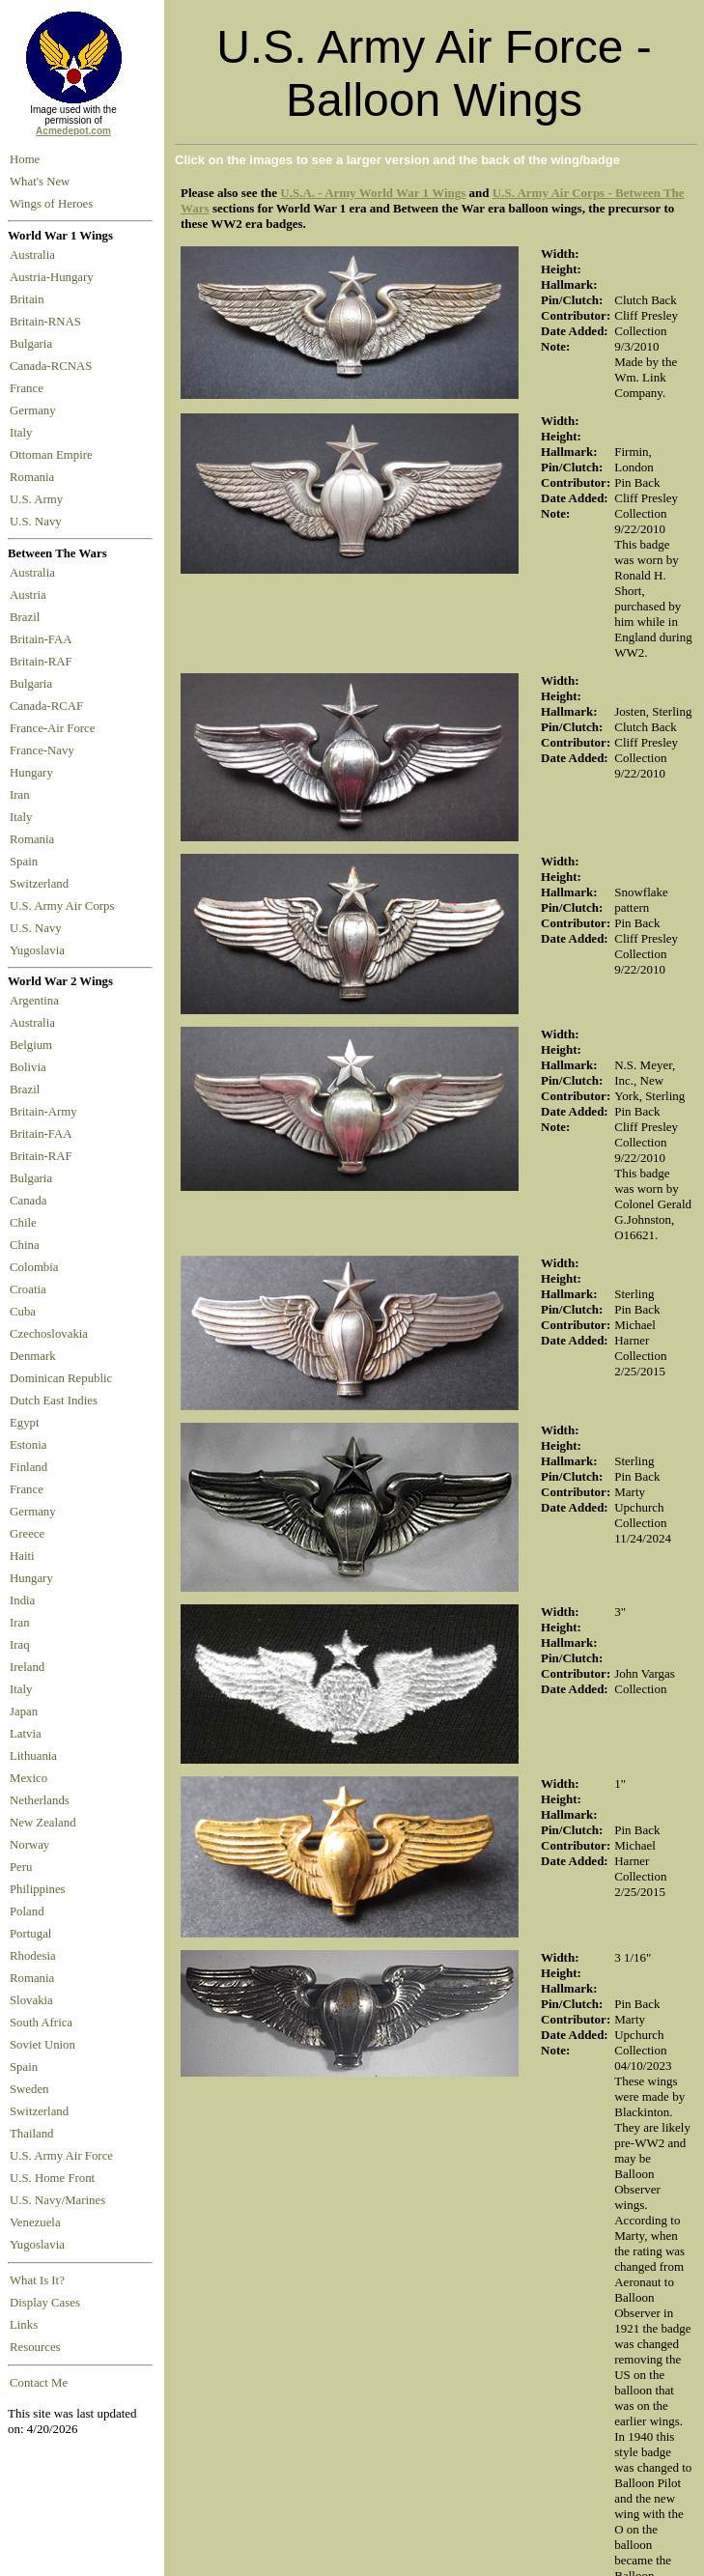  I want to click on What's New, so click(40, 181).